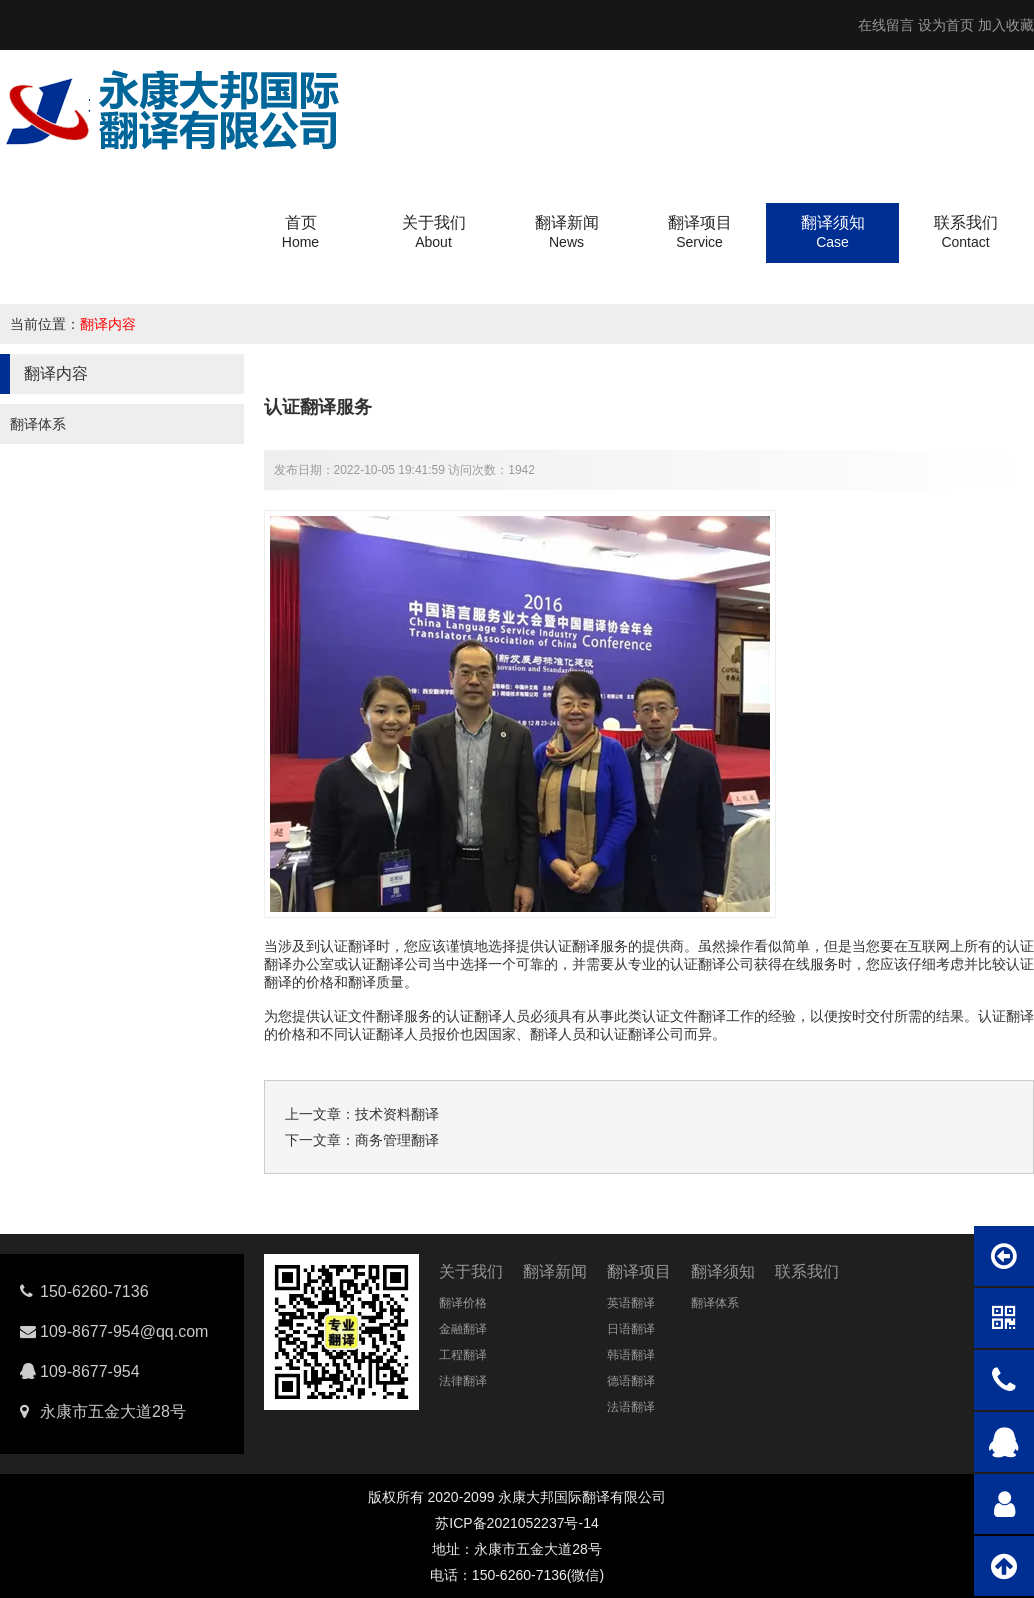  I want to click on 翻译项目, so click(639, 1271).